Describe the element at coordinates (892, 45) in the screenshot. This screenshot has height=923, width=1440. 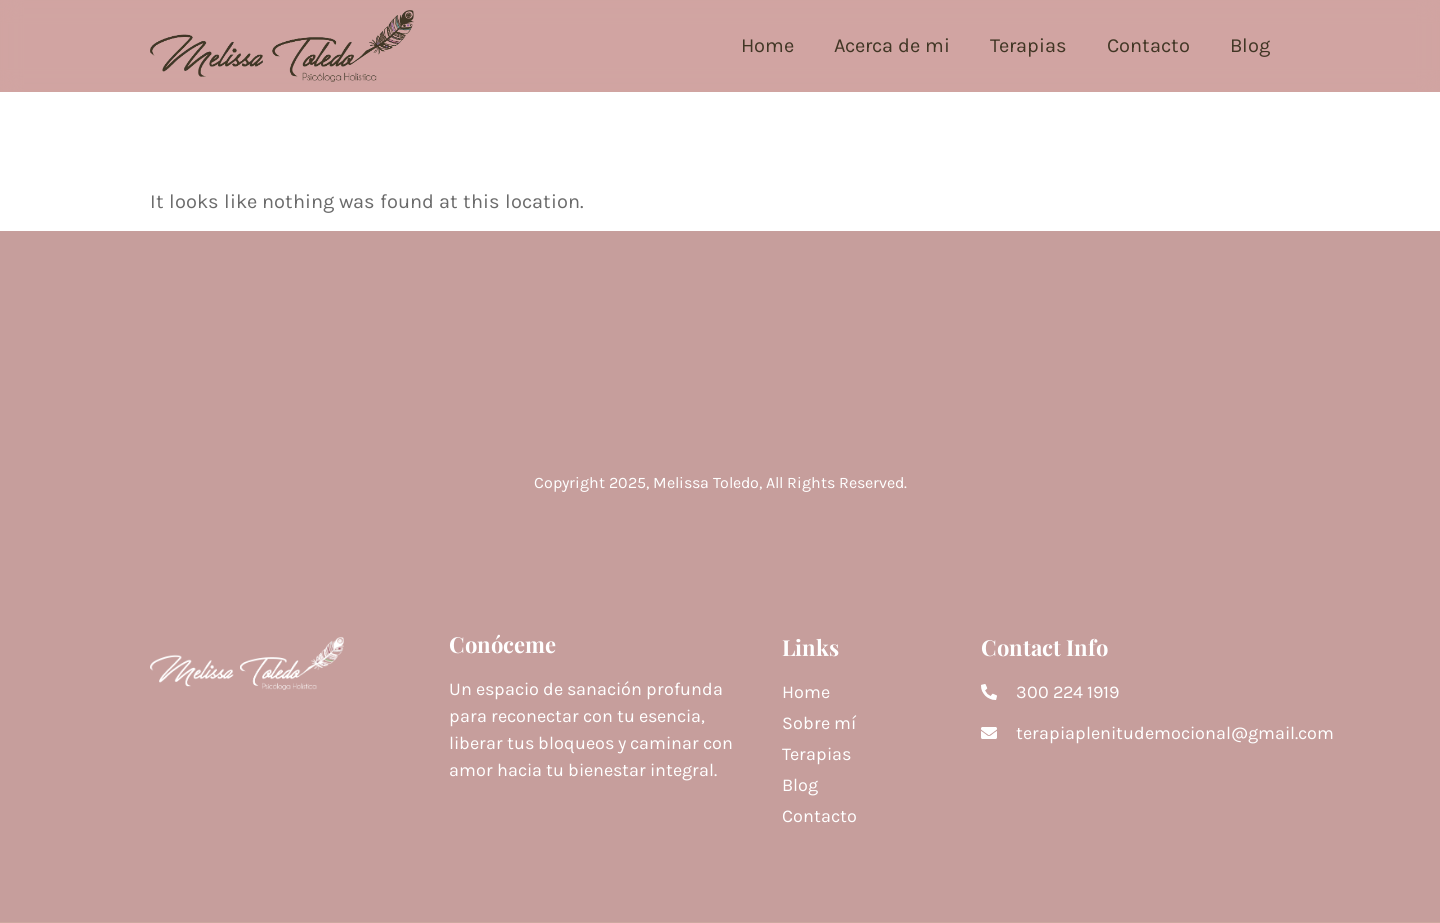
I see `Acerca de mi` at that location.